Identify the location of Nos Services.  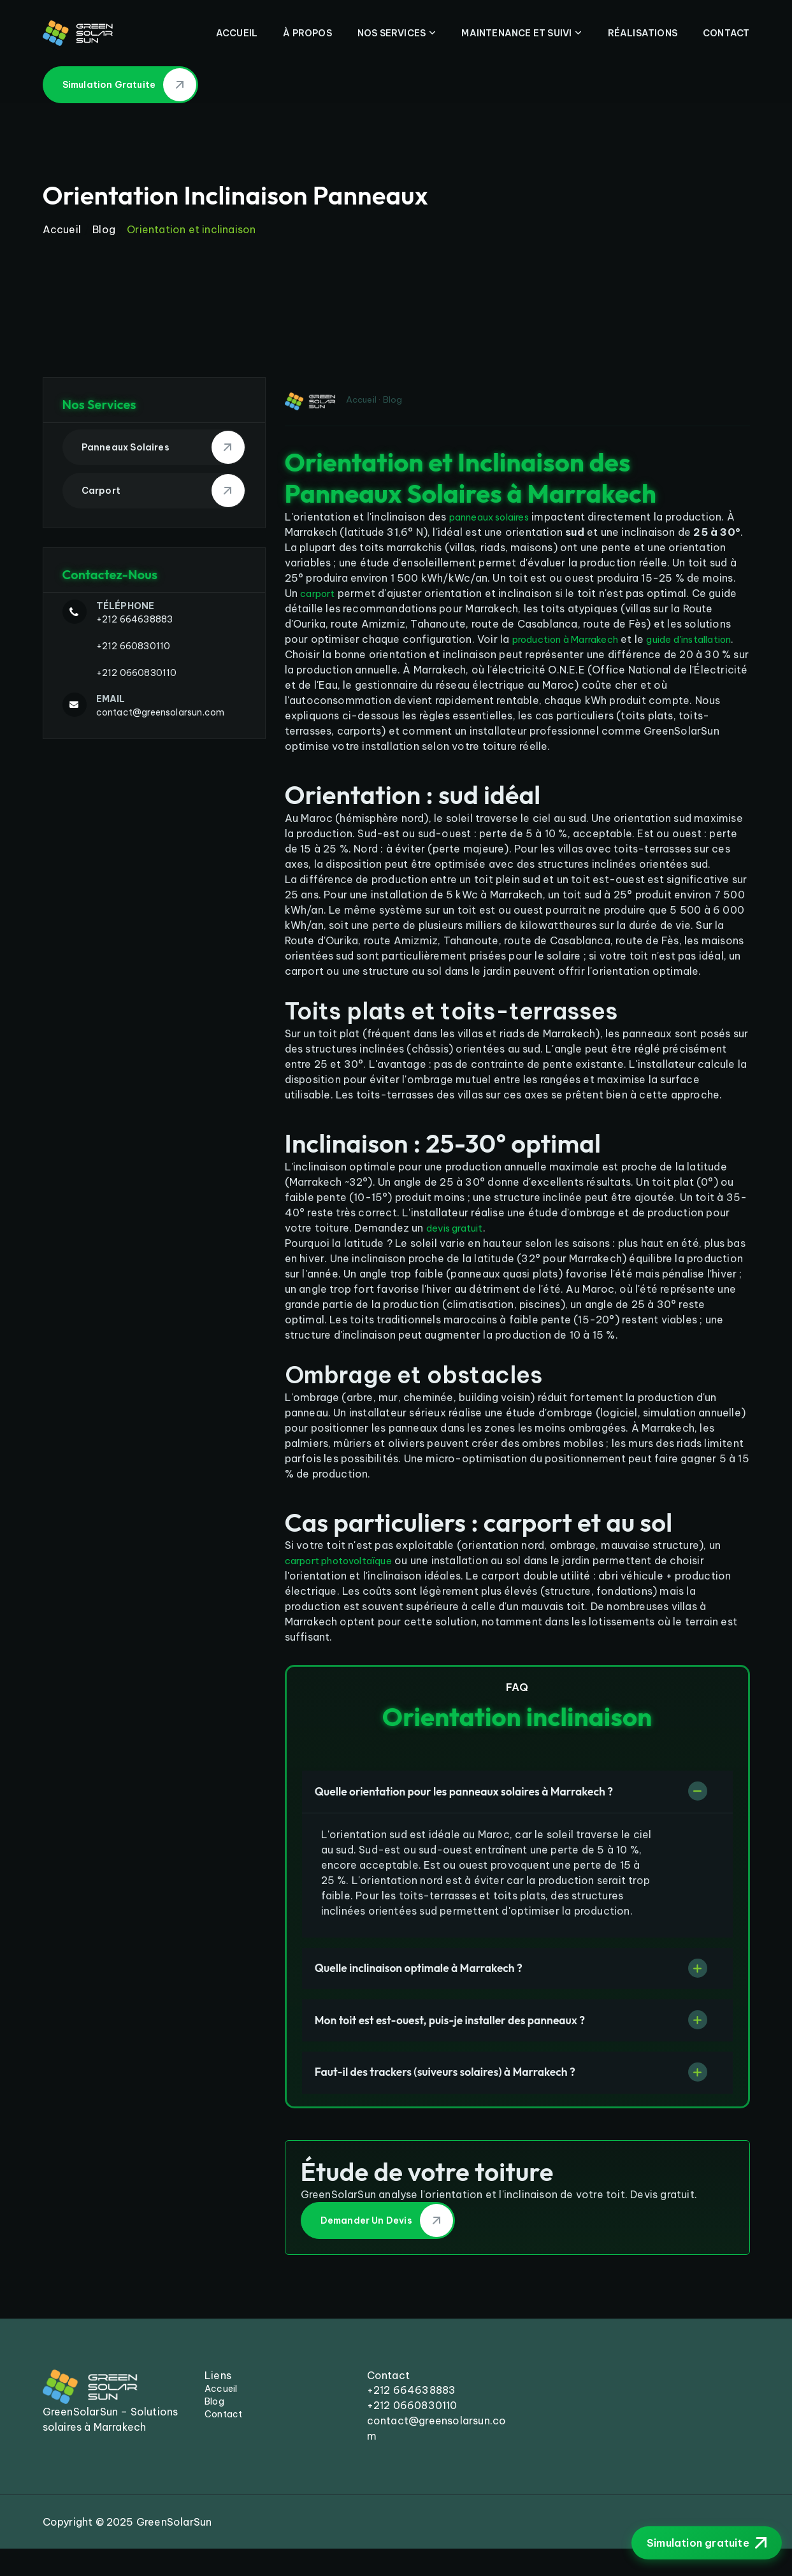
(391, 33).